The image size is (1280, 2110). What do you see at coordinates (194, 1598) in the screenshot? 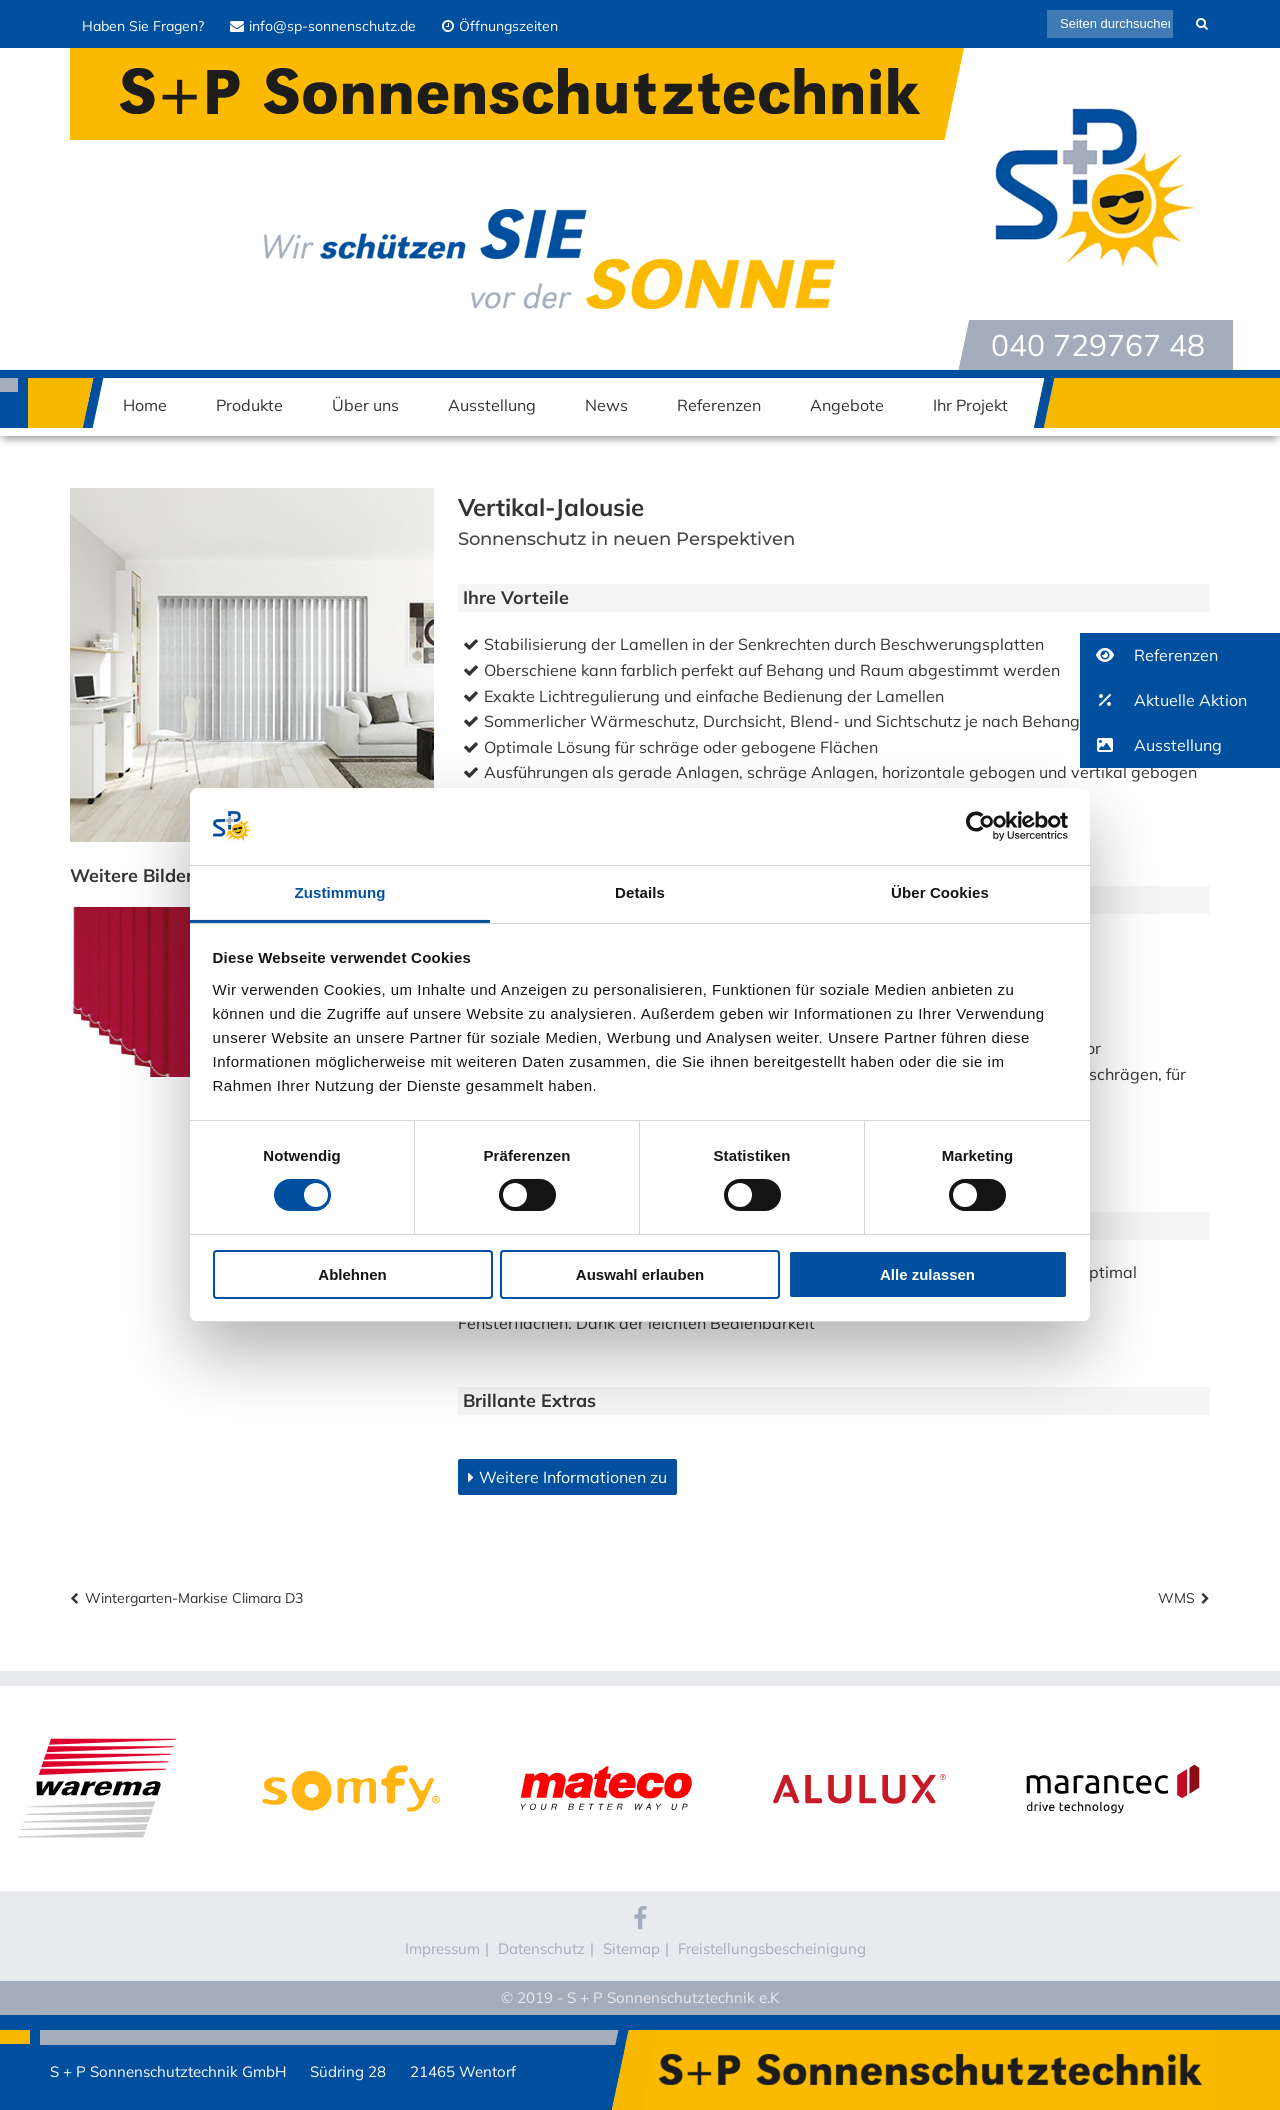
I see `Wintergarten-Markise Climara D3` at bounding box center [194, 1598].